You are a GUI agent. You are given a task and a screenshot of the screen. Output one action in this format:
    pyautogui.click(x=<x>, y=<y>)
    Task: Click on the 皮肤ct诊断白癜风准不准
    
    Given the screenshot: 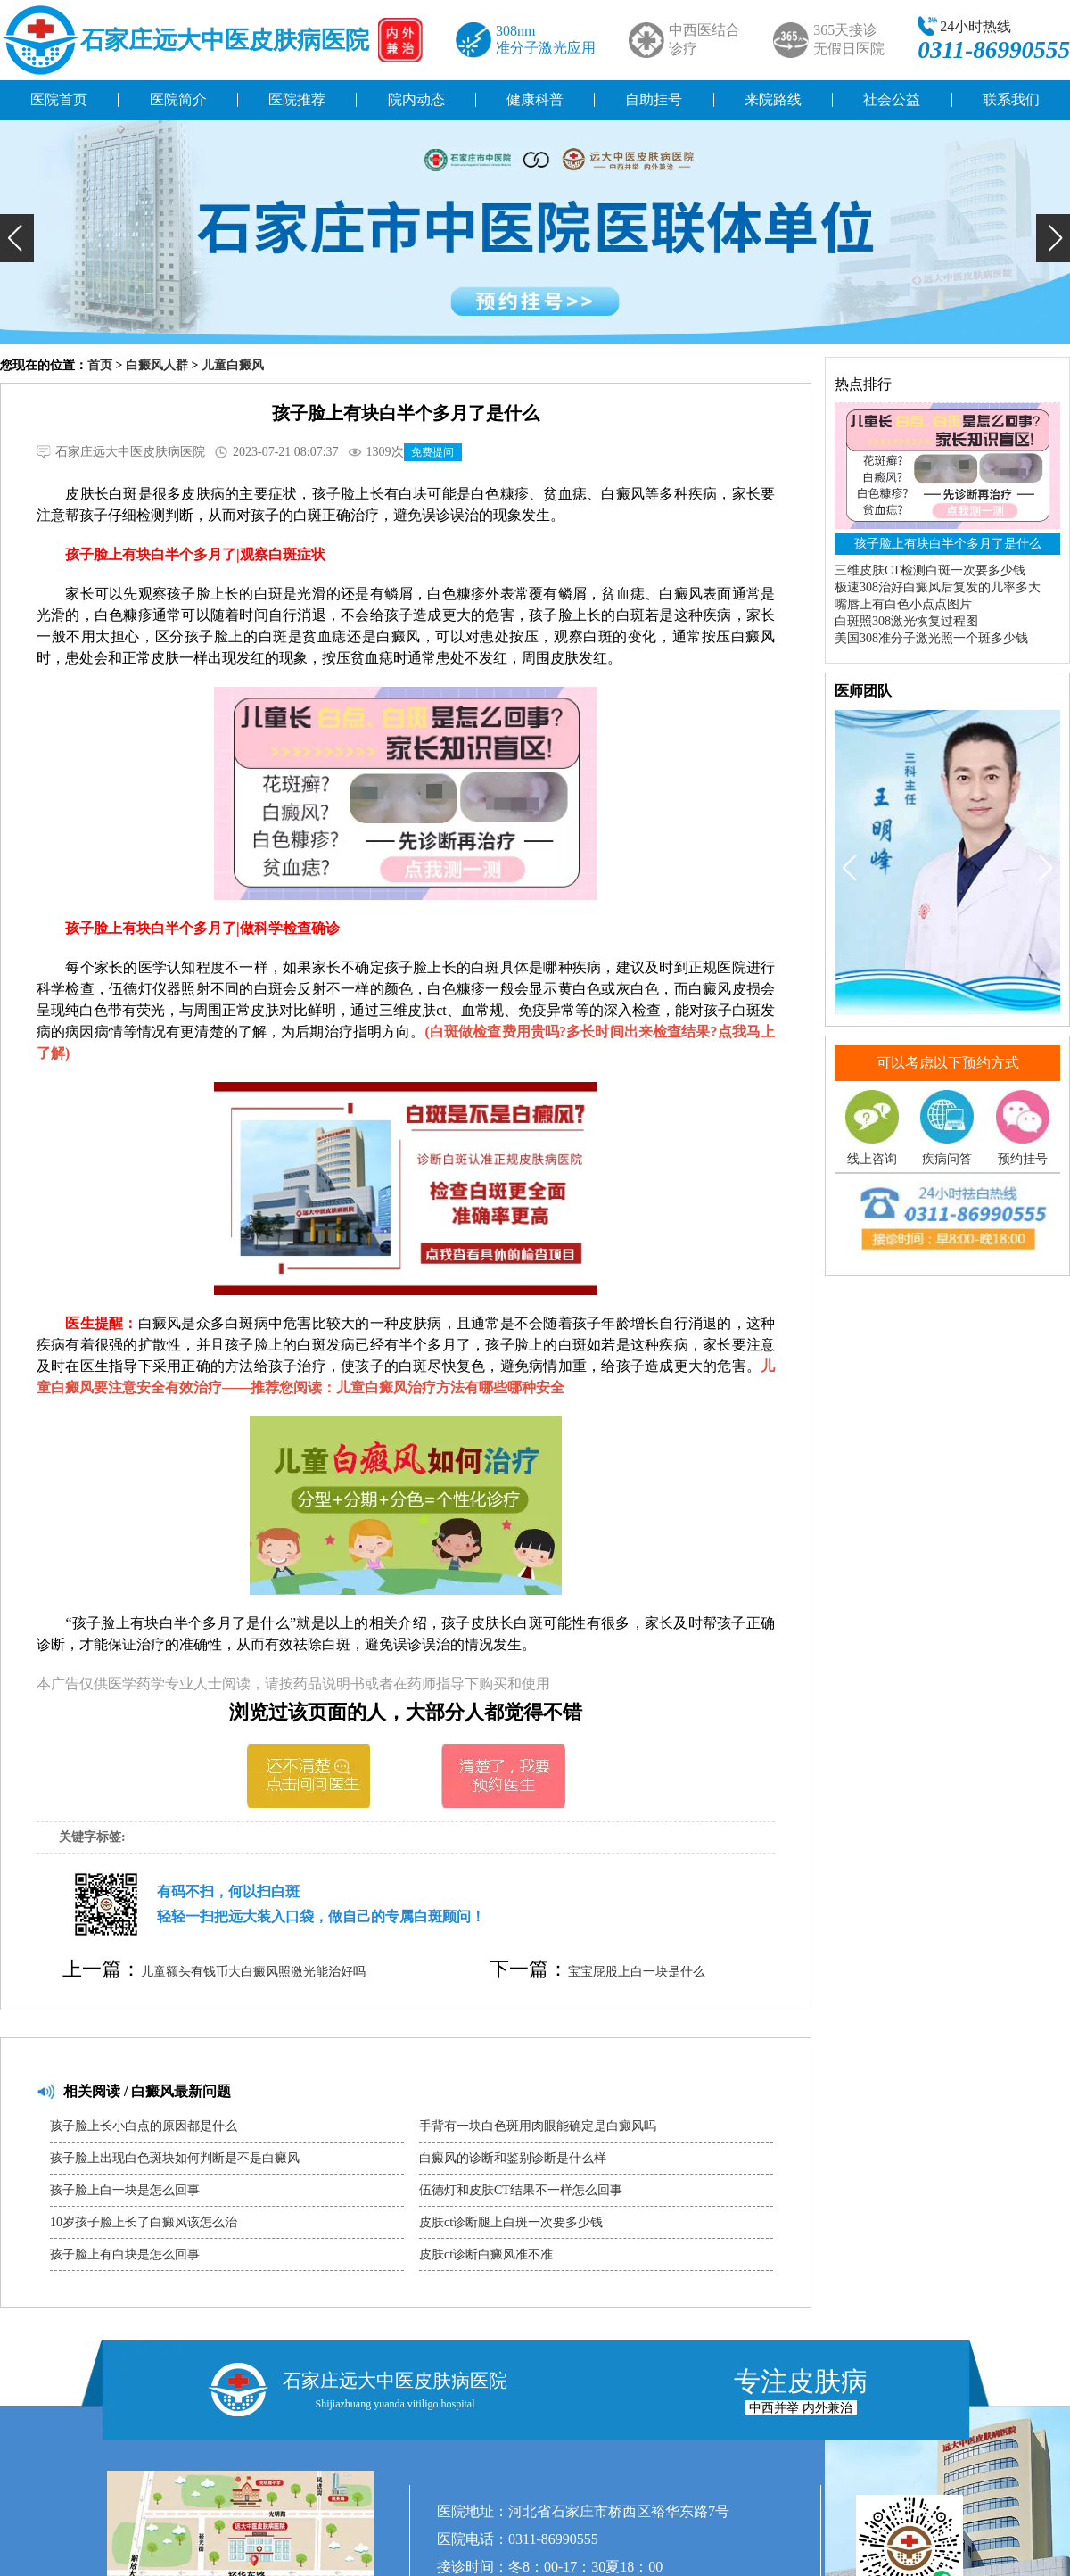 What is the action you would take?
    pyautogui.click(x=486, y=2254)
    